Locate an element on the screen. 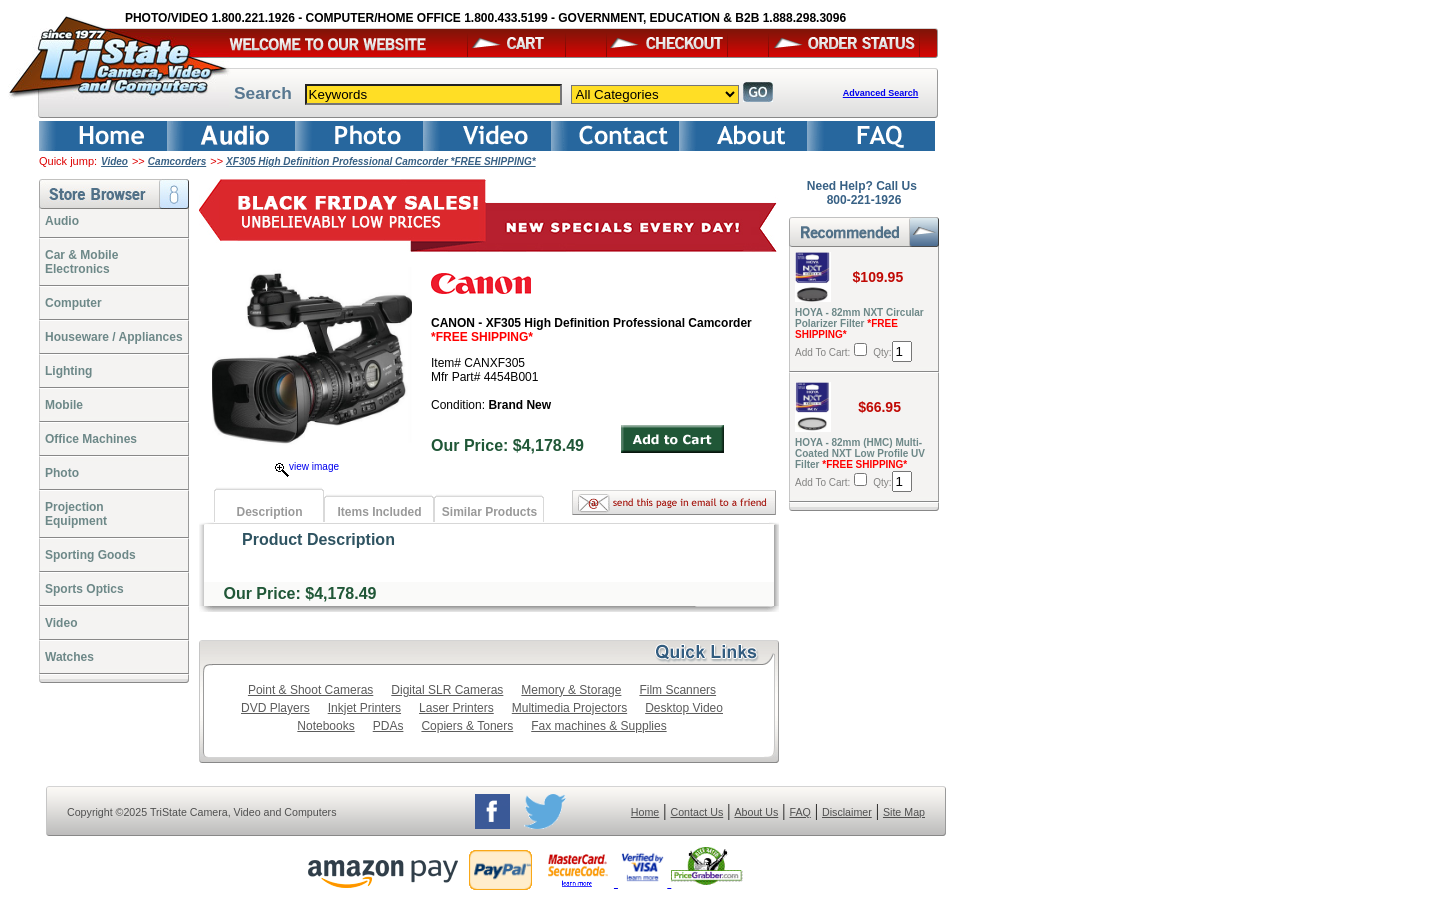 The image size is (1440, 909). Photo is located at coordinates (62, 473).